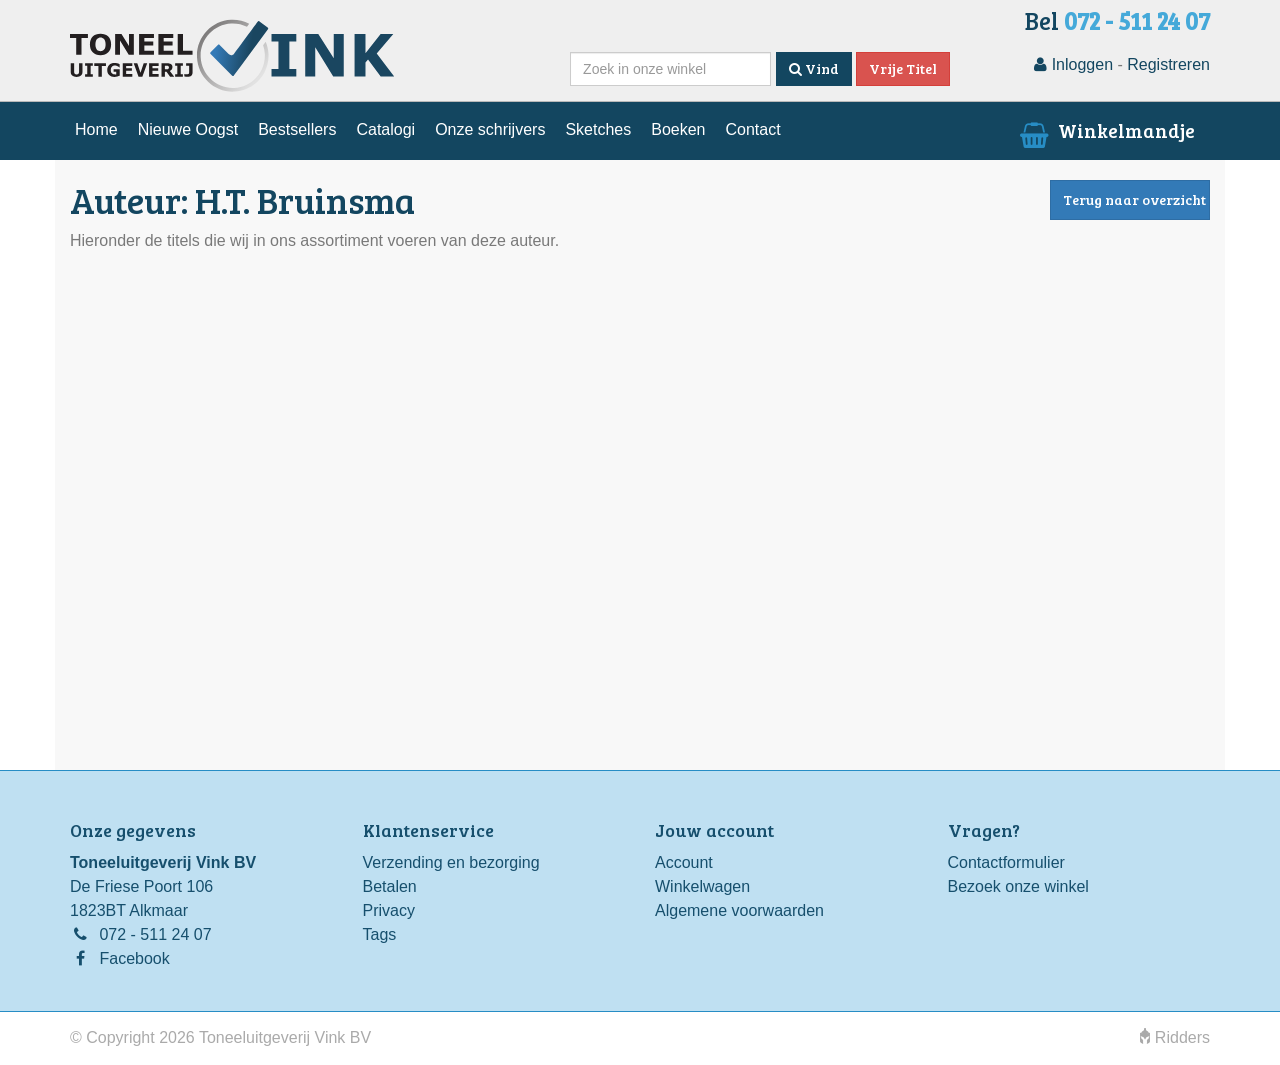  I want to click on Verzending en bezorging, so click(451, 862).